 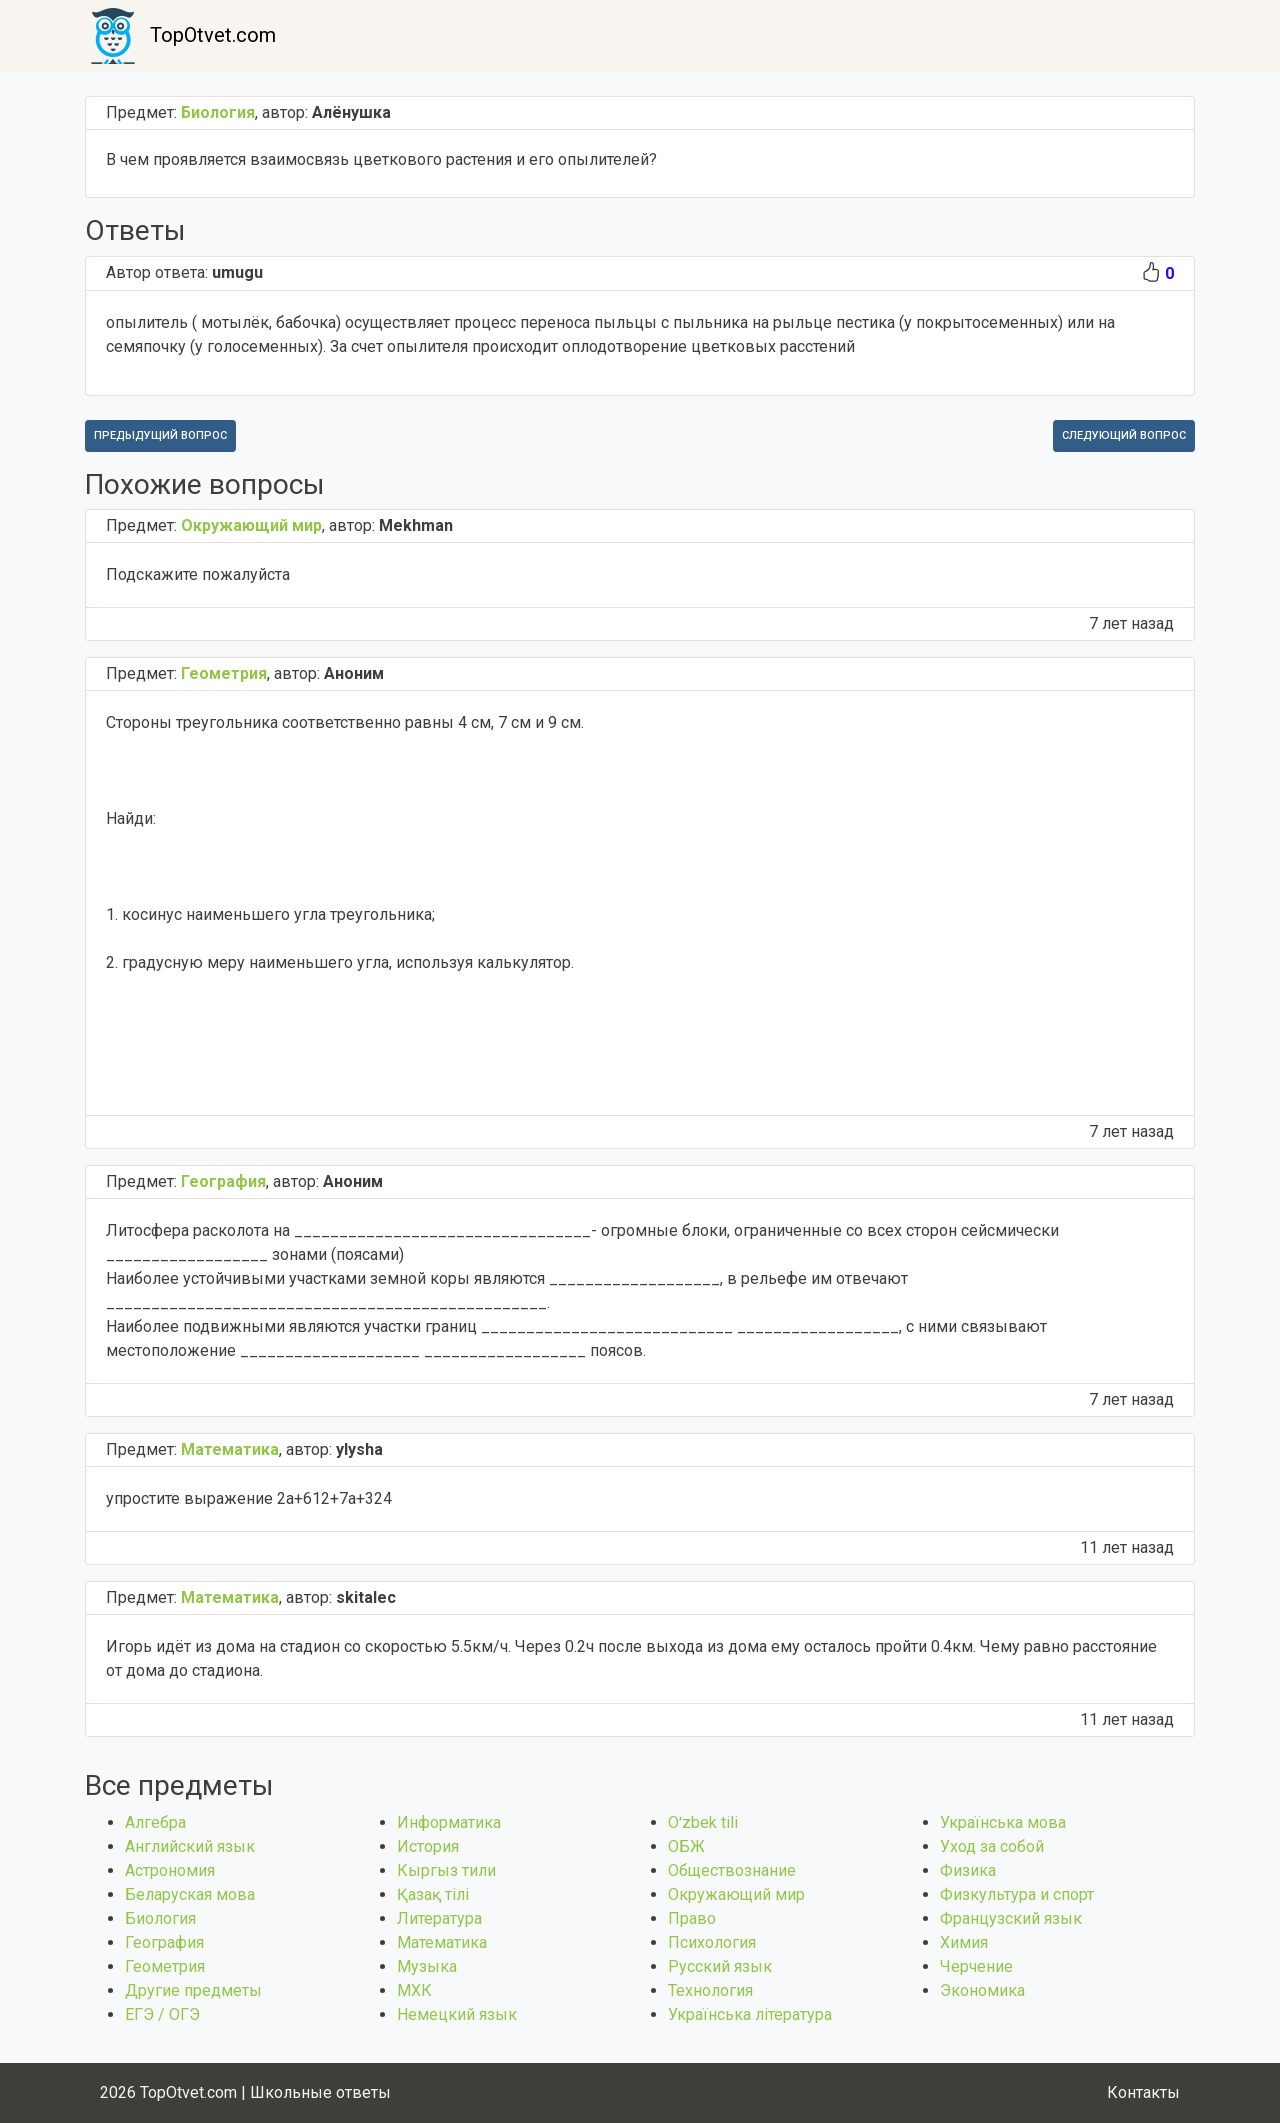 I want to click on Английский язык, so click(x=190, y=1846).